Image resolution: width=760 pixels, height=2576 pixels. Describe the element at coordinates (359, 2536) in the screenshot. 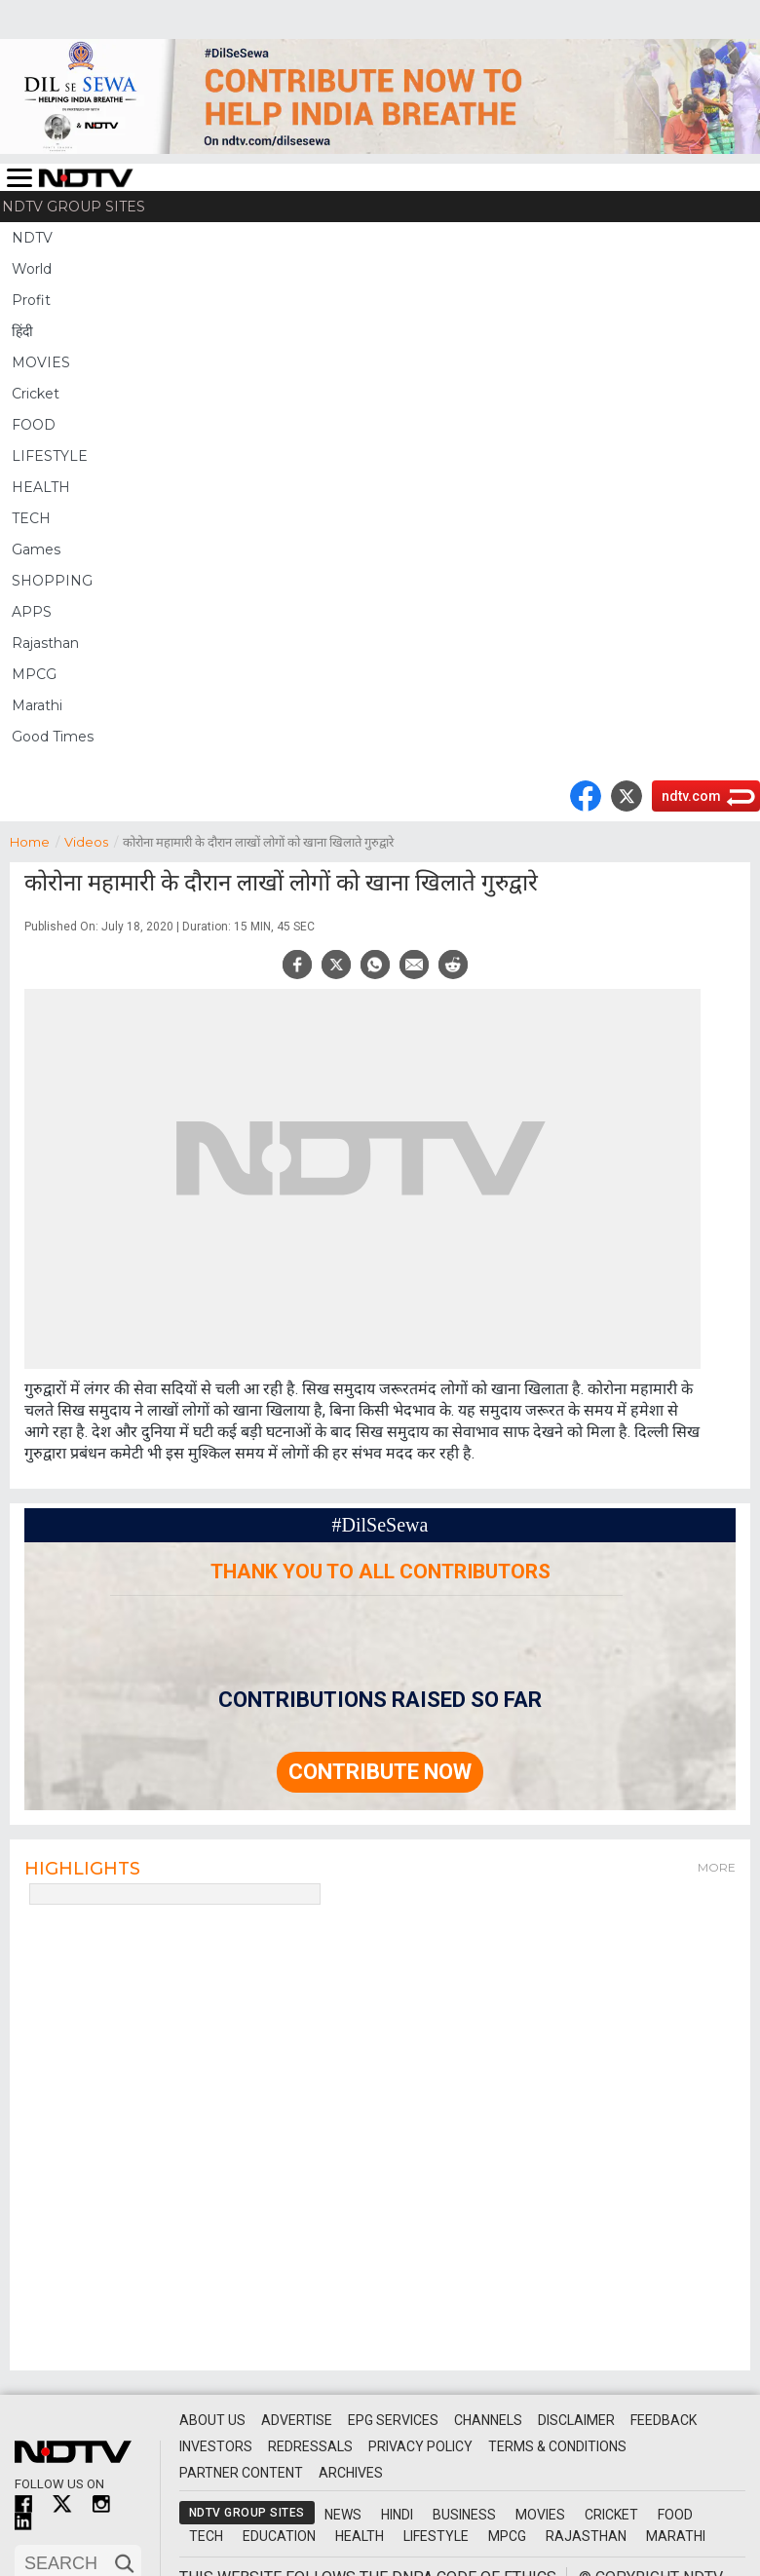

I see `Health` at that location.